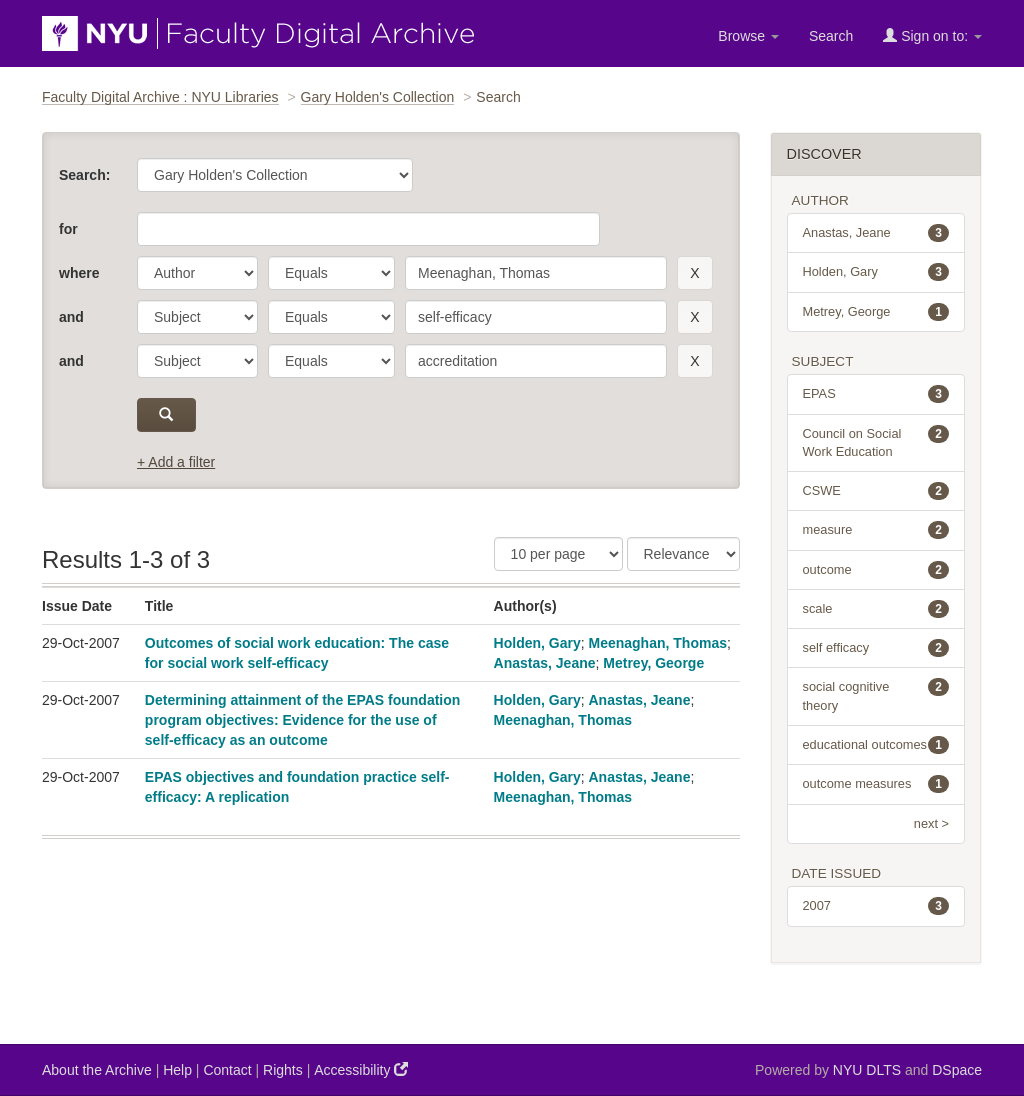 This screenshot has width=1024, height=1096. Describe the element at coordinates (876, 695) in the screenshot. I see `social cognitive theory` at that location.